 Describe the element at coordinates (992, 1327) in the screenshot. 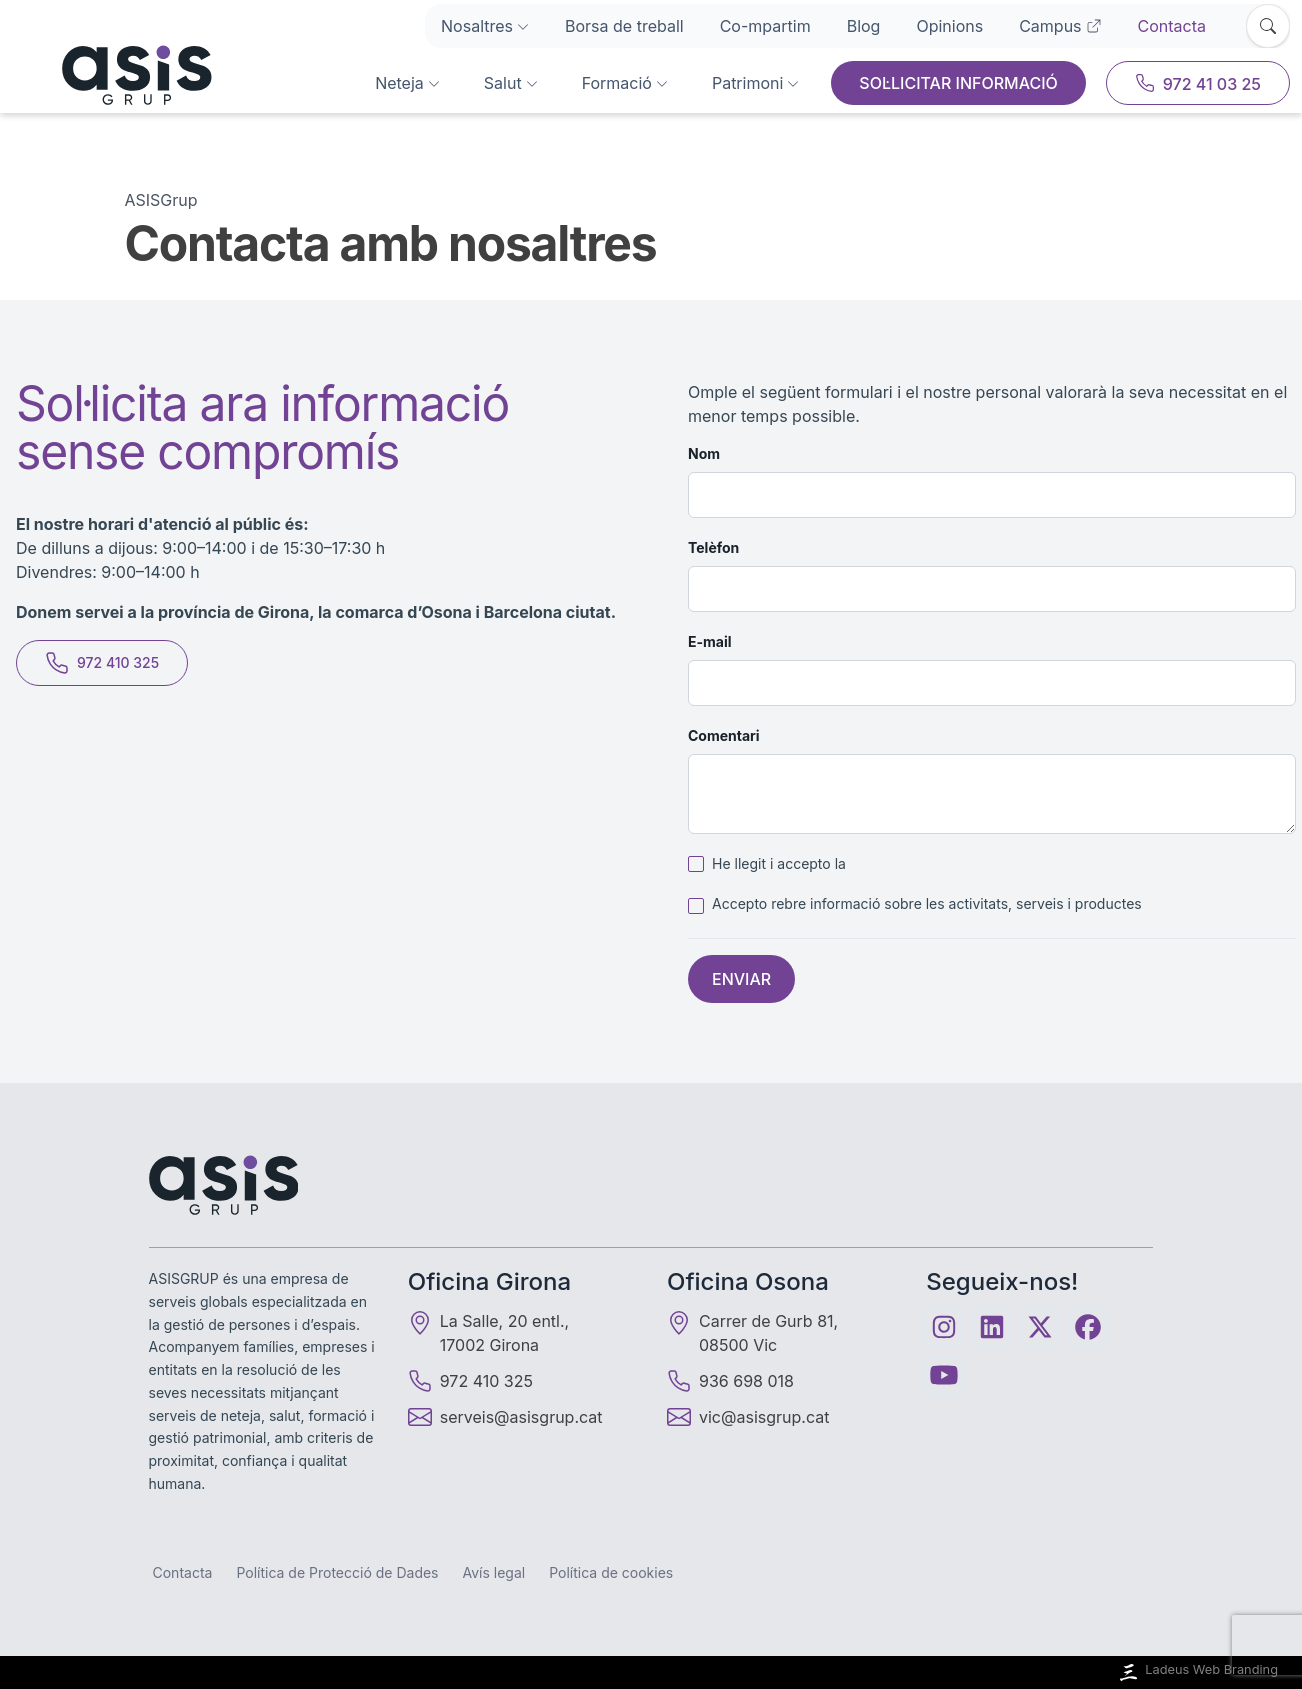

I see `[Linkedin]` at that location.